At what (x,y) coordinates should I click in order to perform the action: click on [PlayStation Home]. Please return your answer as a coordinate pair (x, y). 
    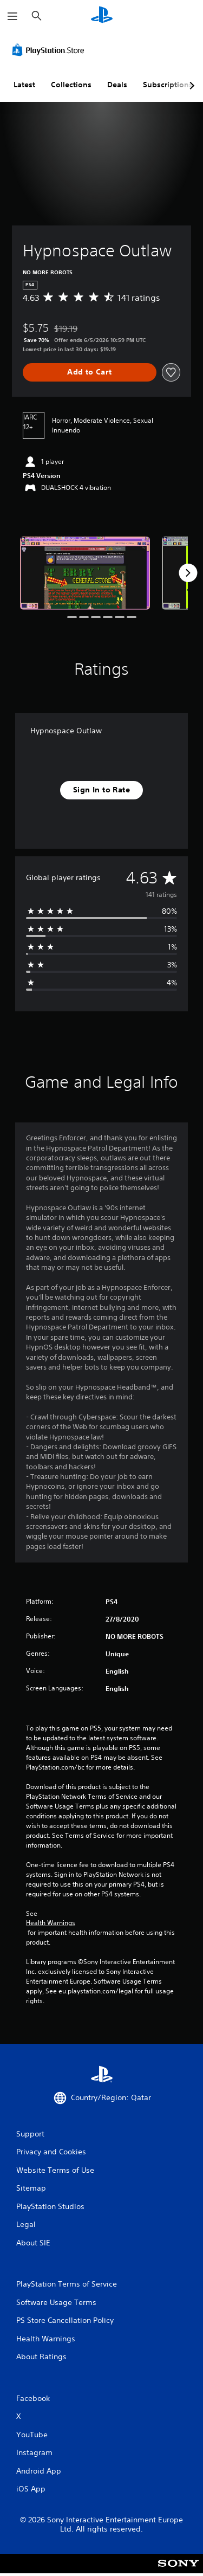
    Looking at the image, I should click on (101, 16).